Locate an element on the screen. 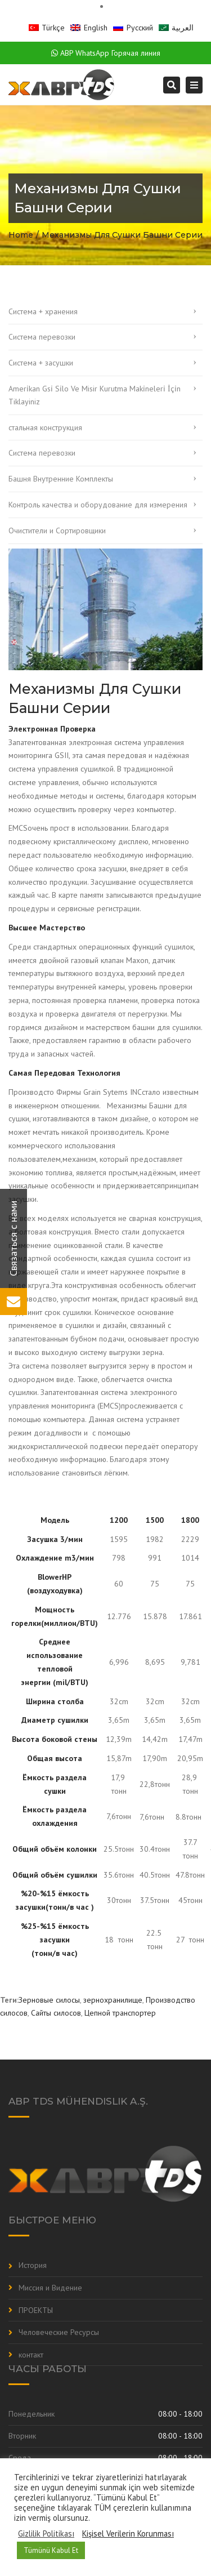  ABP WhatsApp Горячая линия is located at coordinates (105, 53).